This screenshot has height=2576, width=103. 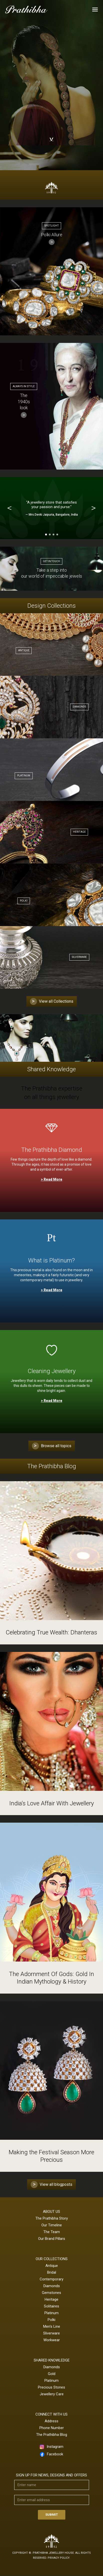 I want to click on CONNECT WITH US, so click(x=51, y=2414).